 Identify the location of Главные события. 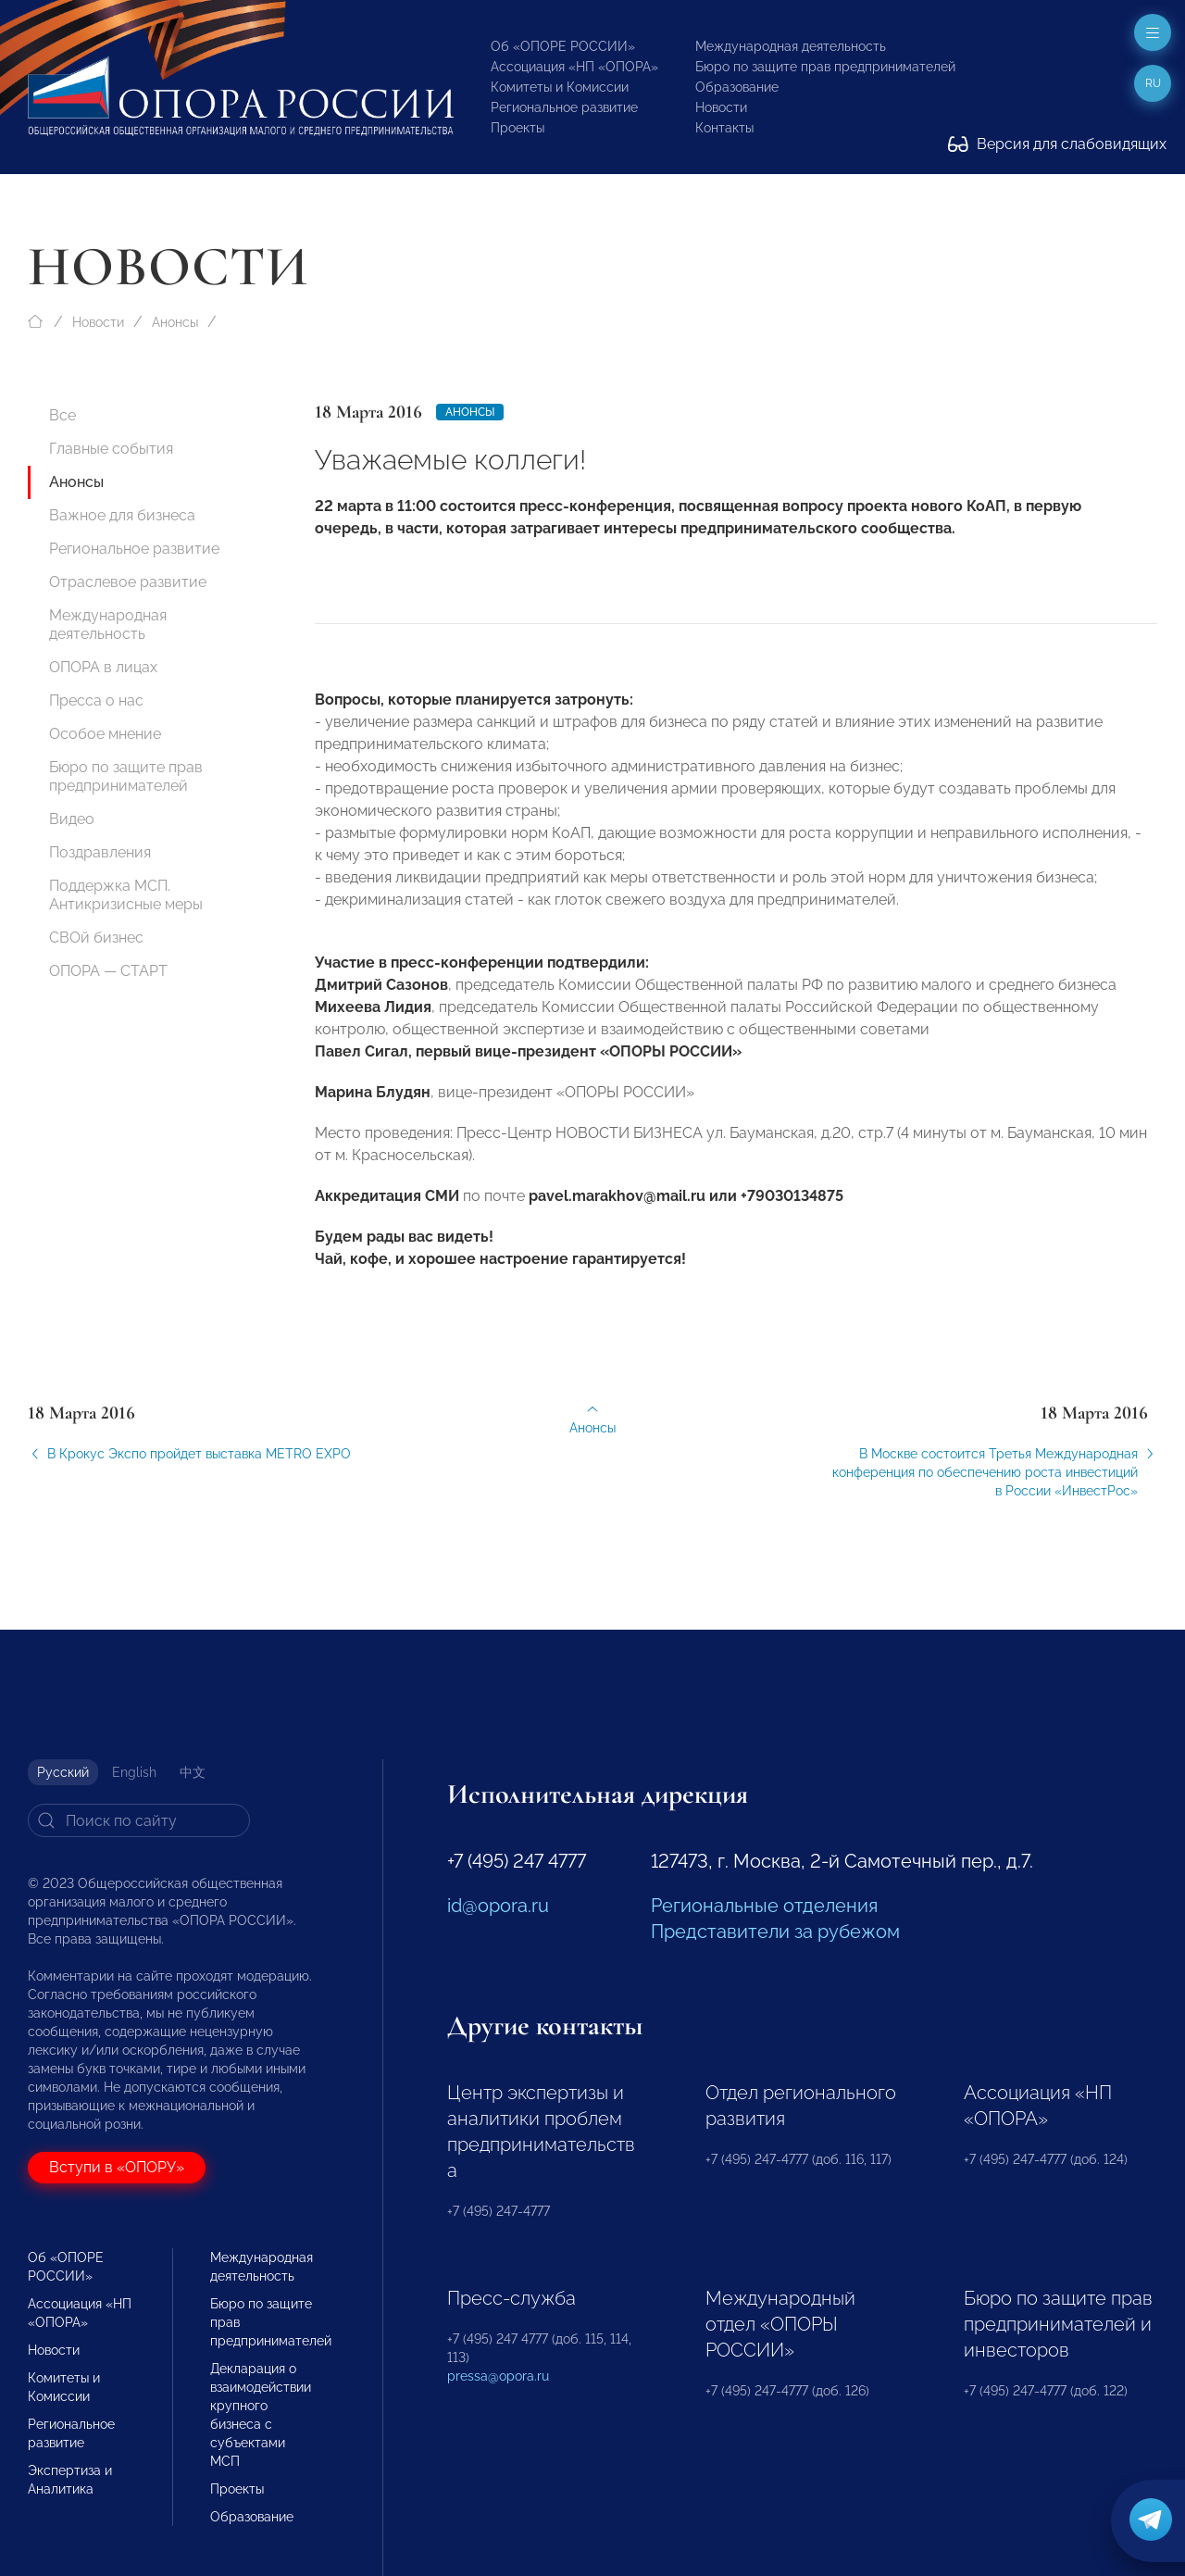
(111, 448).